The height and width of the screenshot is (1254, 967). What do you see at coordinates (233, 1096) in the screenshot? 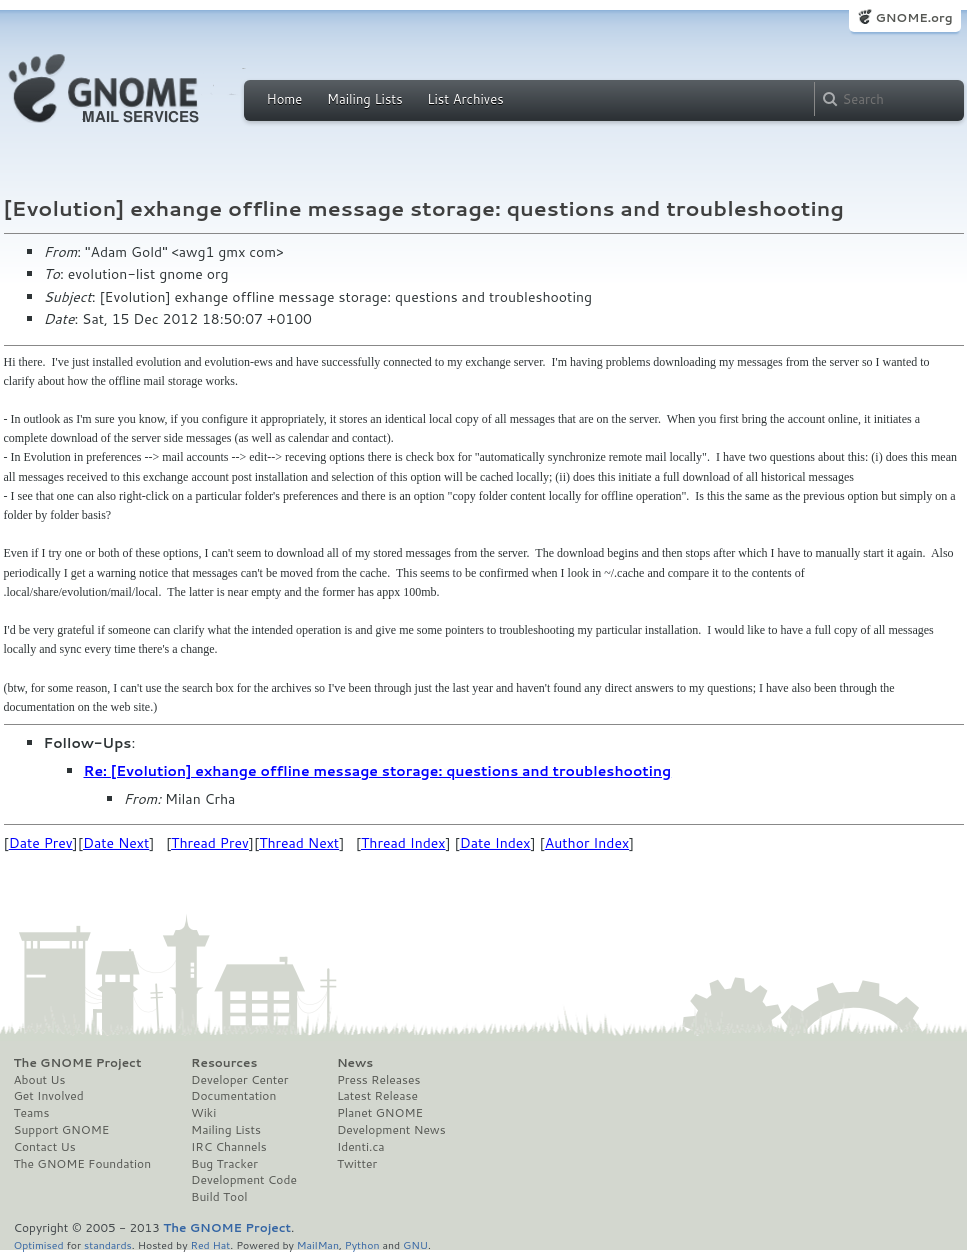
I see `Documentation` at bounding box center [233, 1096].